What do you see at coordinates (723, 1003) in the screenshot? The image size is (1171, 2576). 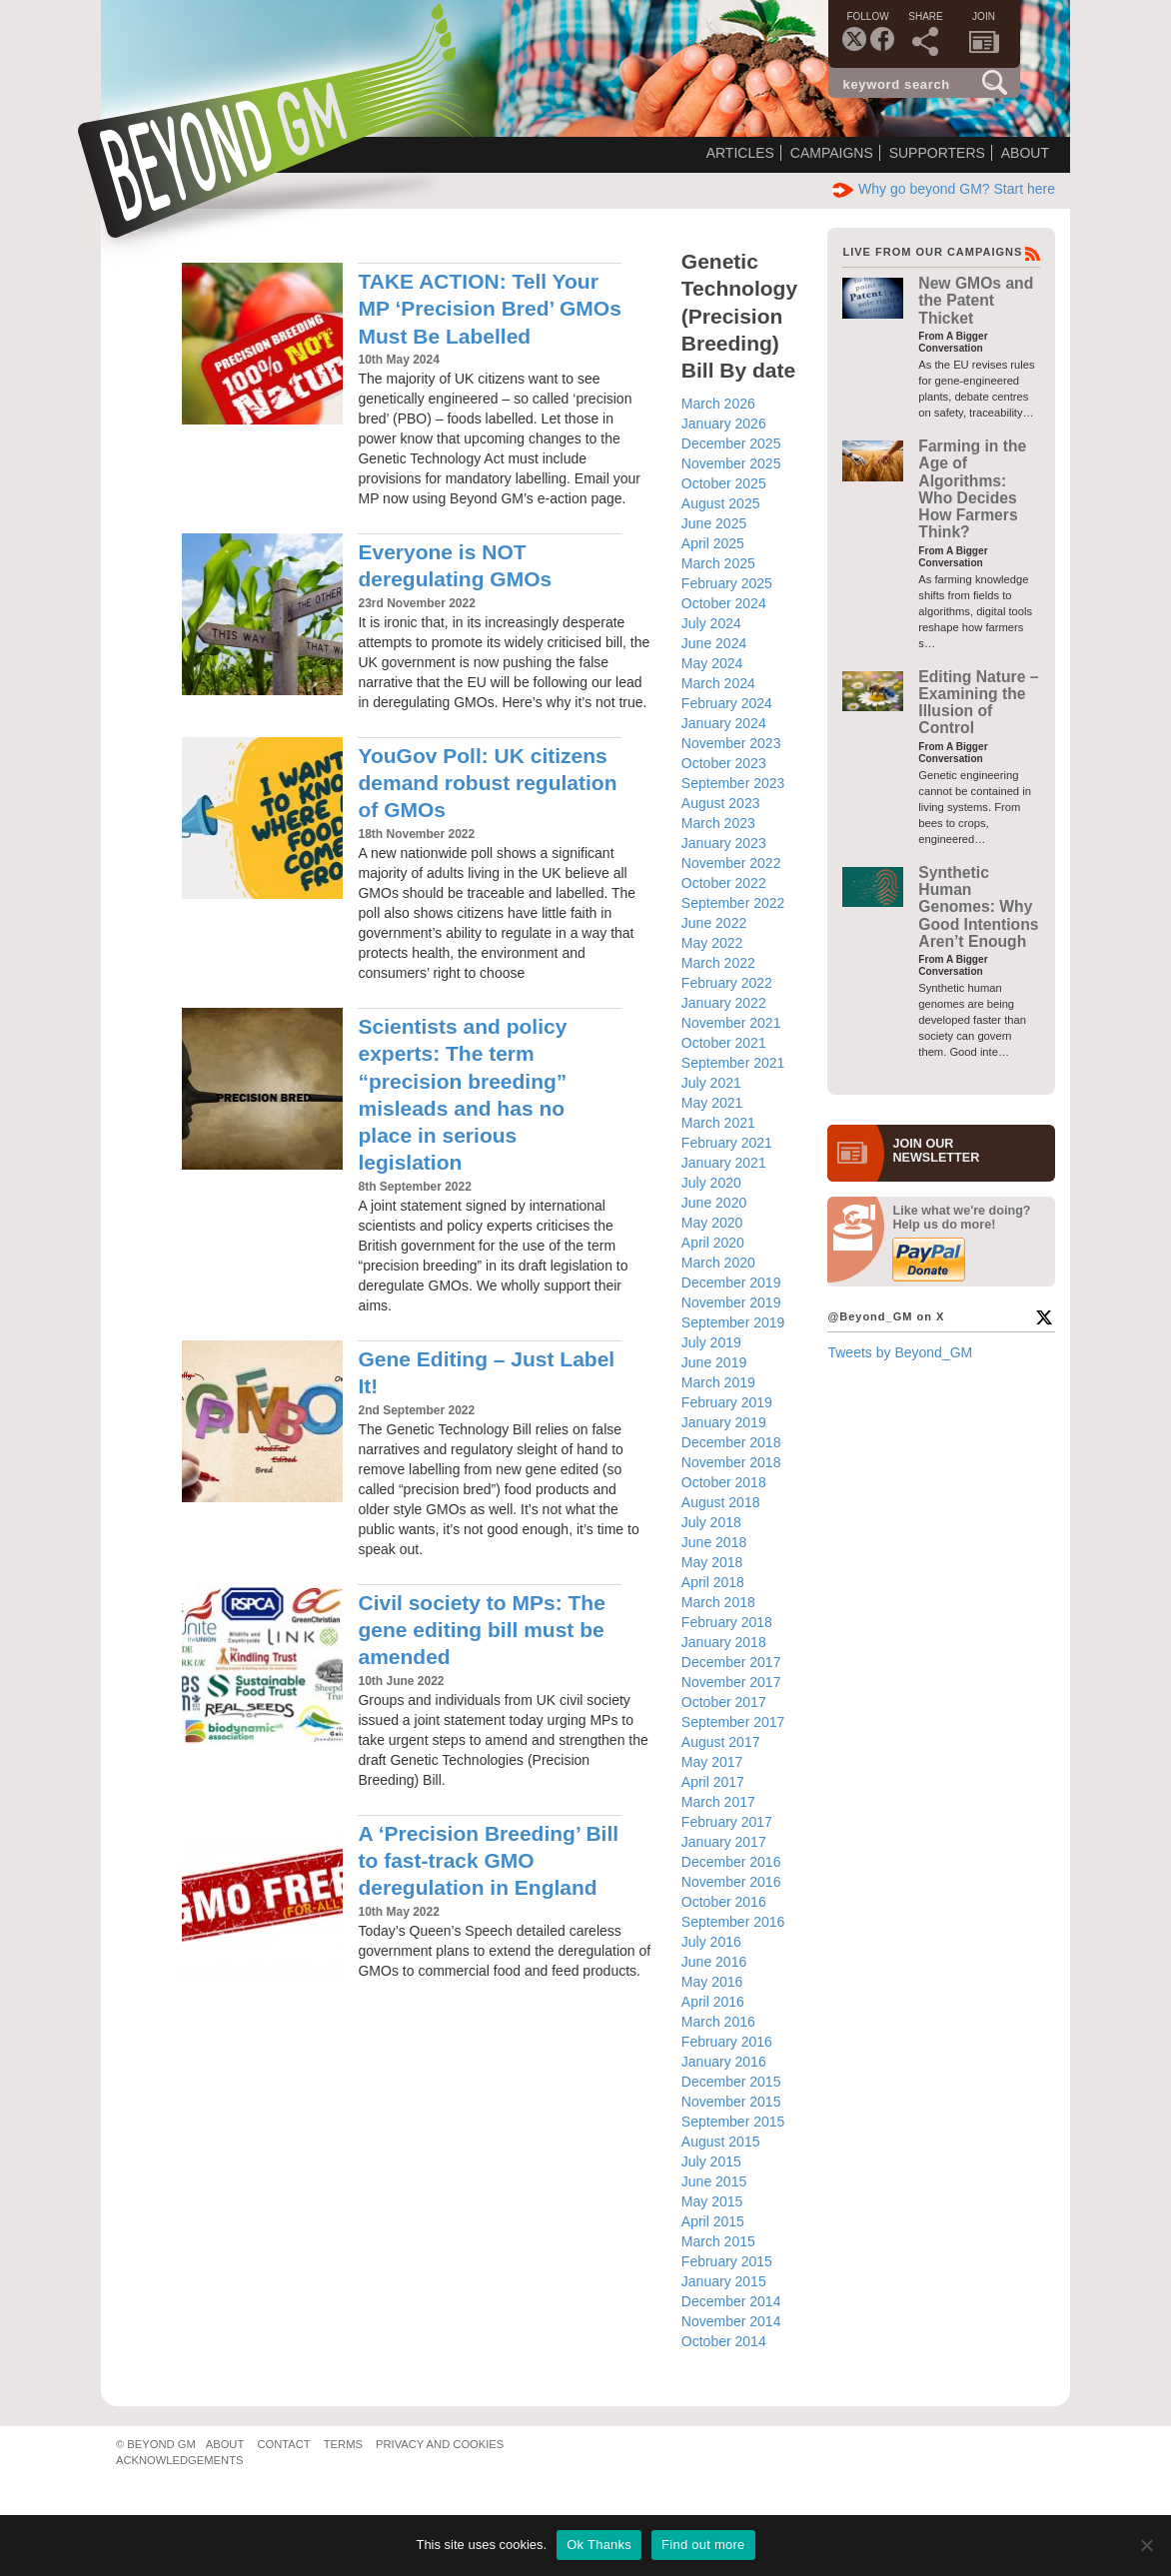 I see `January 2022` at bounding box center [723, 1003].